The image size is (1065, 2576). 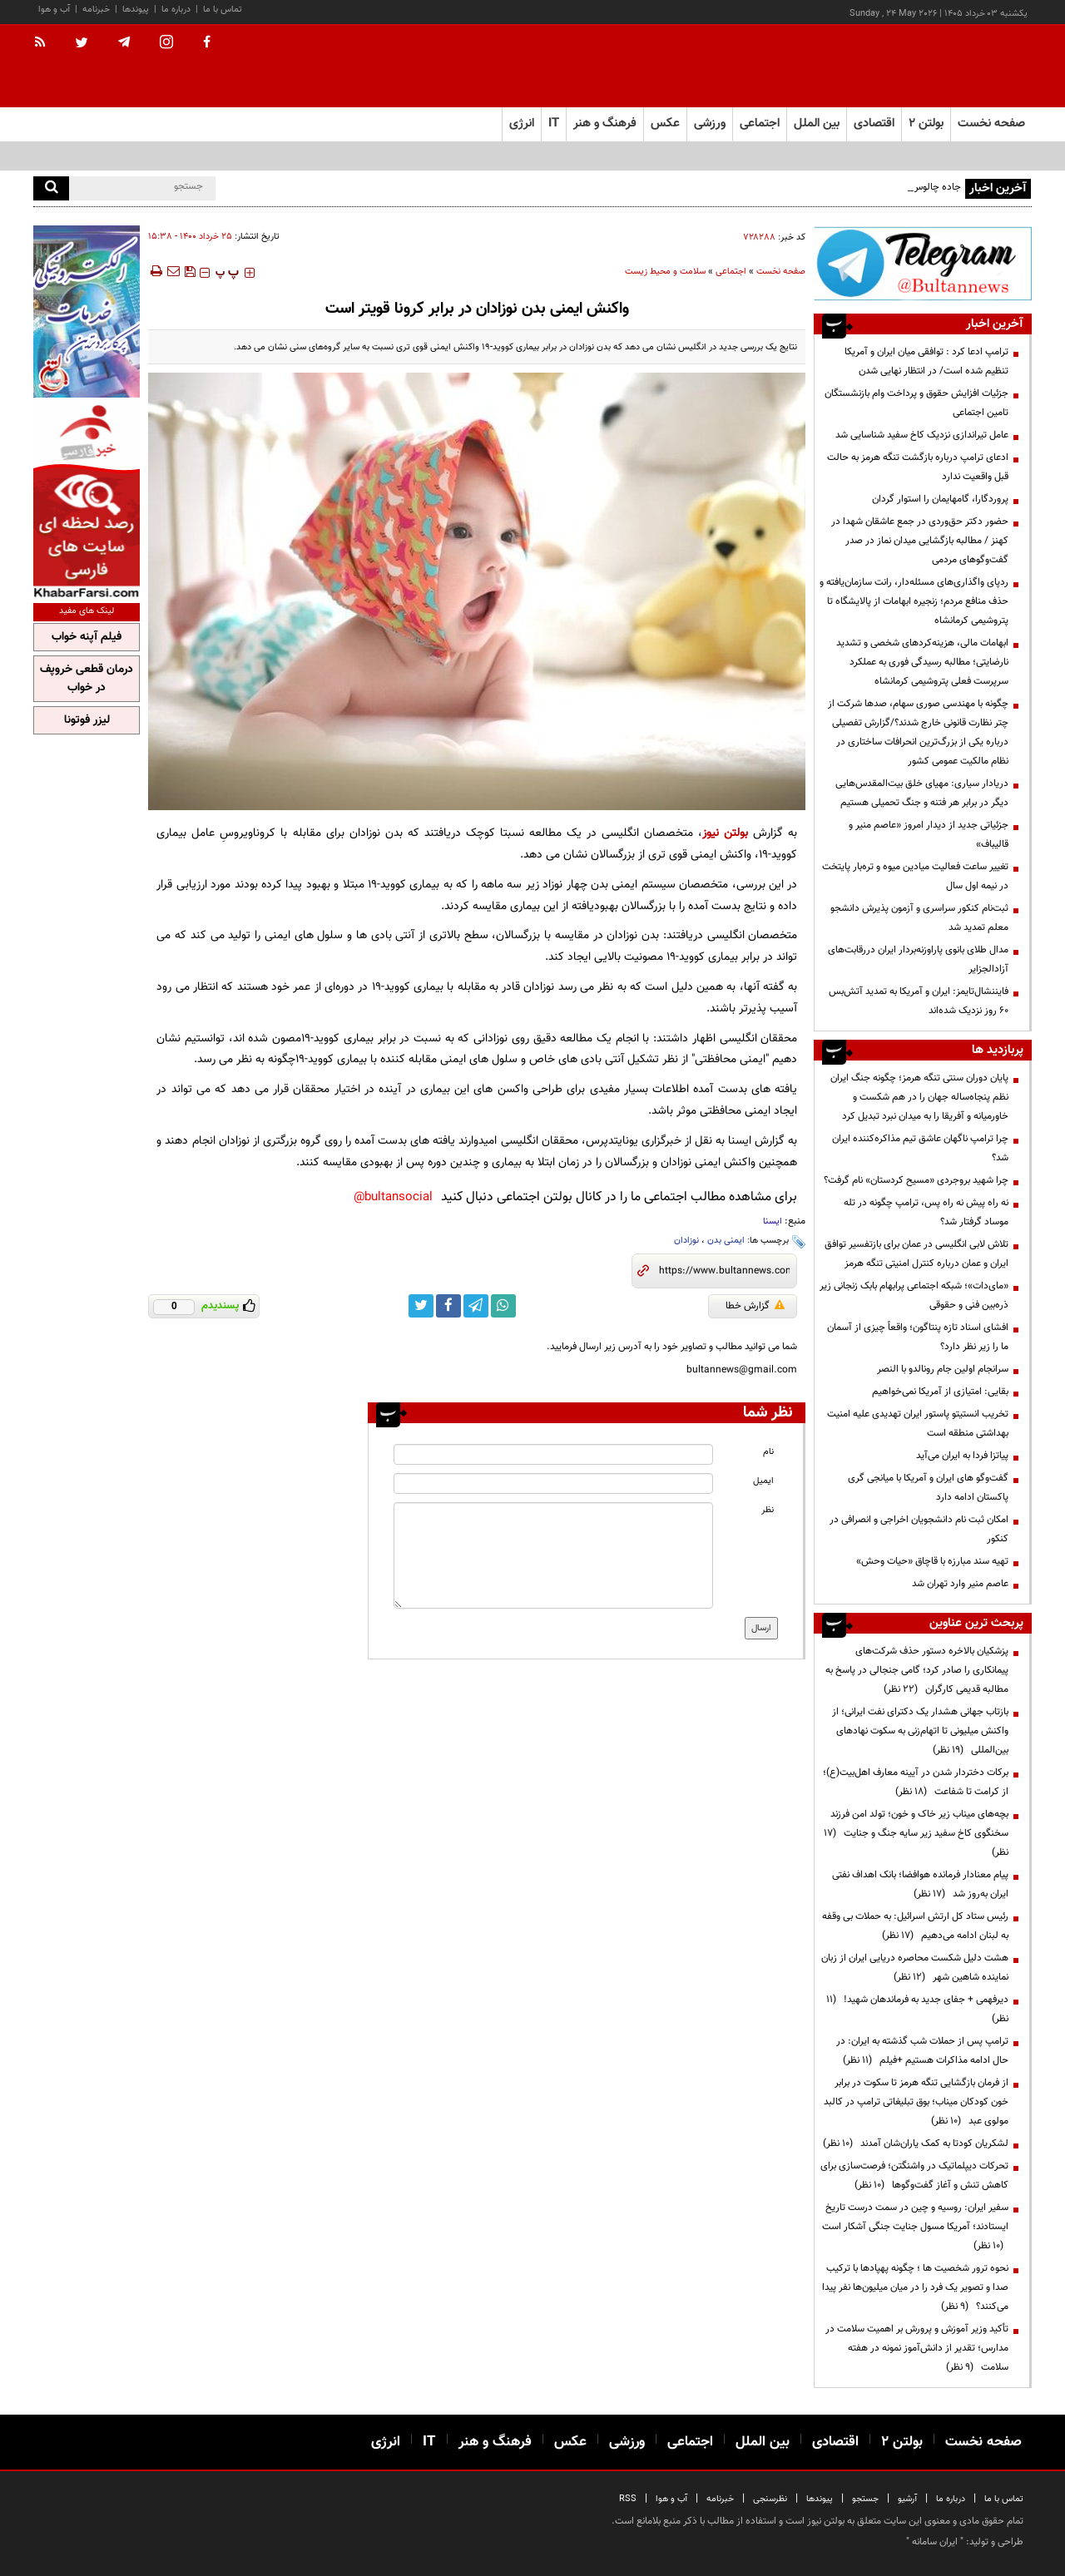 I want to click on درمان قطعی خروپف در خواب, so click(x=86, y=678).